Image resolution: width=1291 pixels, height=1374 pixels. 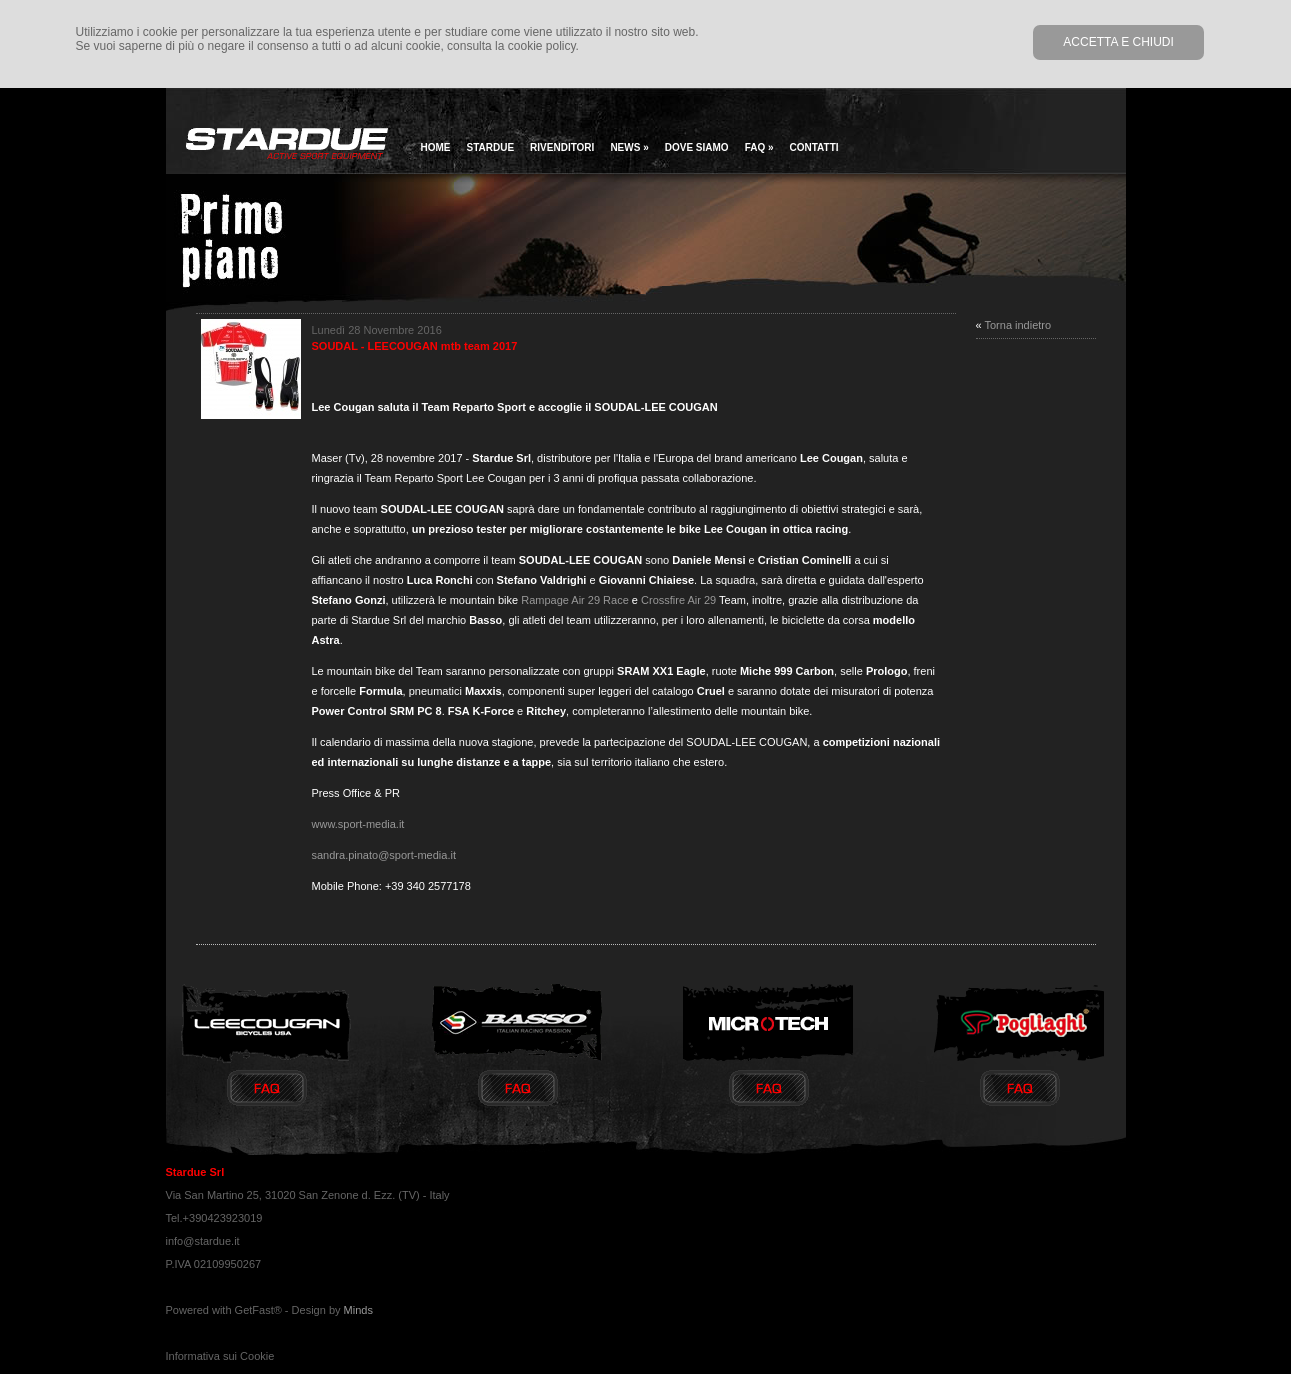 I want to click on cookie policy, so click(x=542, y=46).